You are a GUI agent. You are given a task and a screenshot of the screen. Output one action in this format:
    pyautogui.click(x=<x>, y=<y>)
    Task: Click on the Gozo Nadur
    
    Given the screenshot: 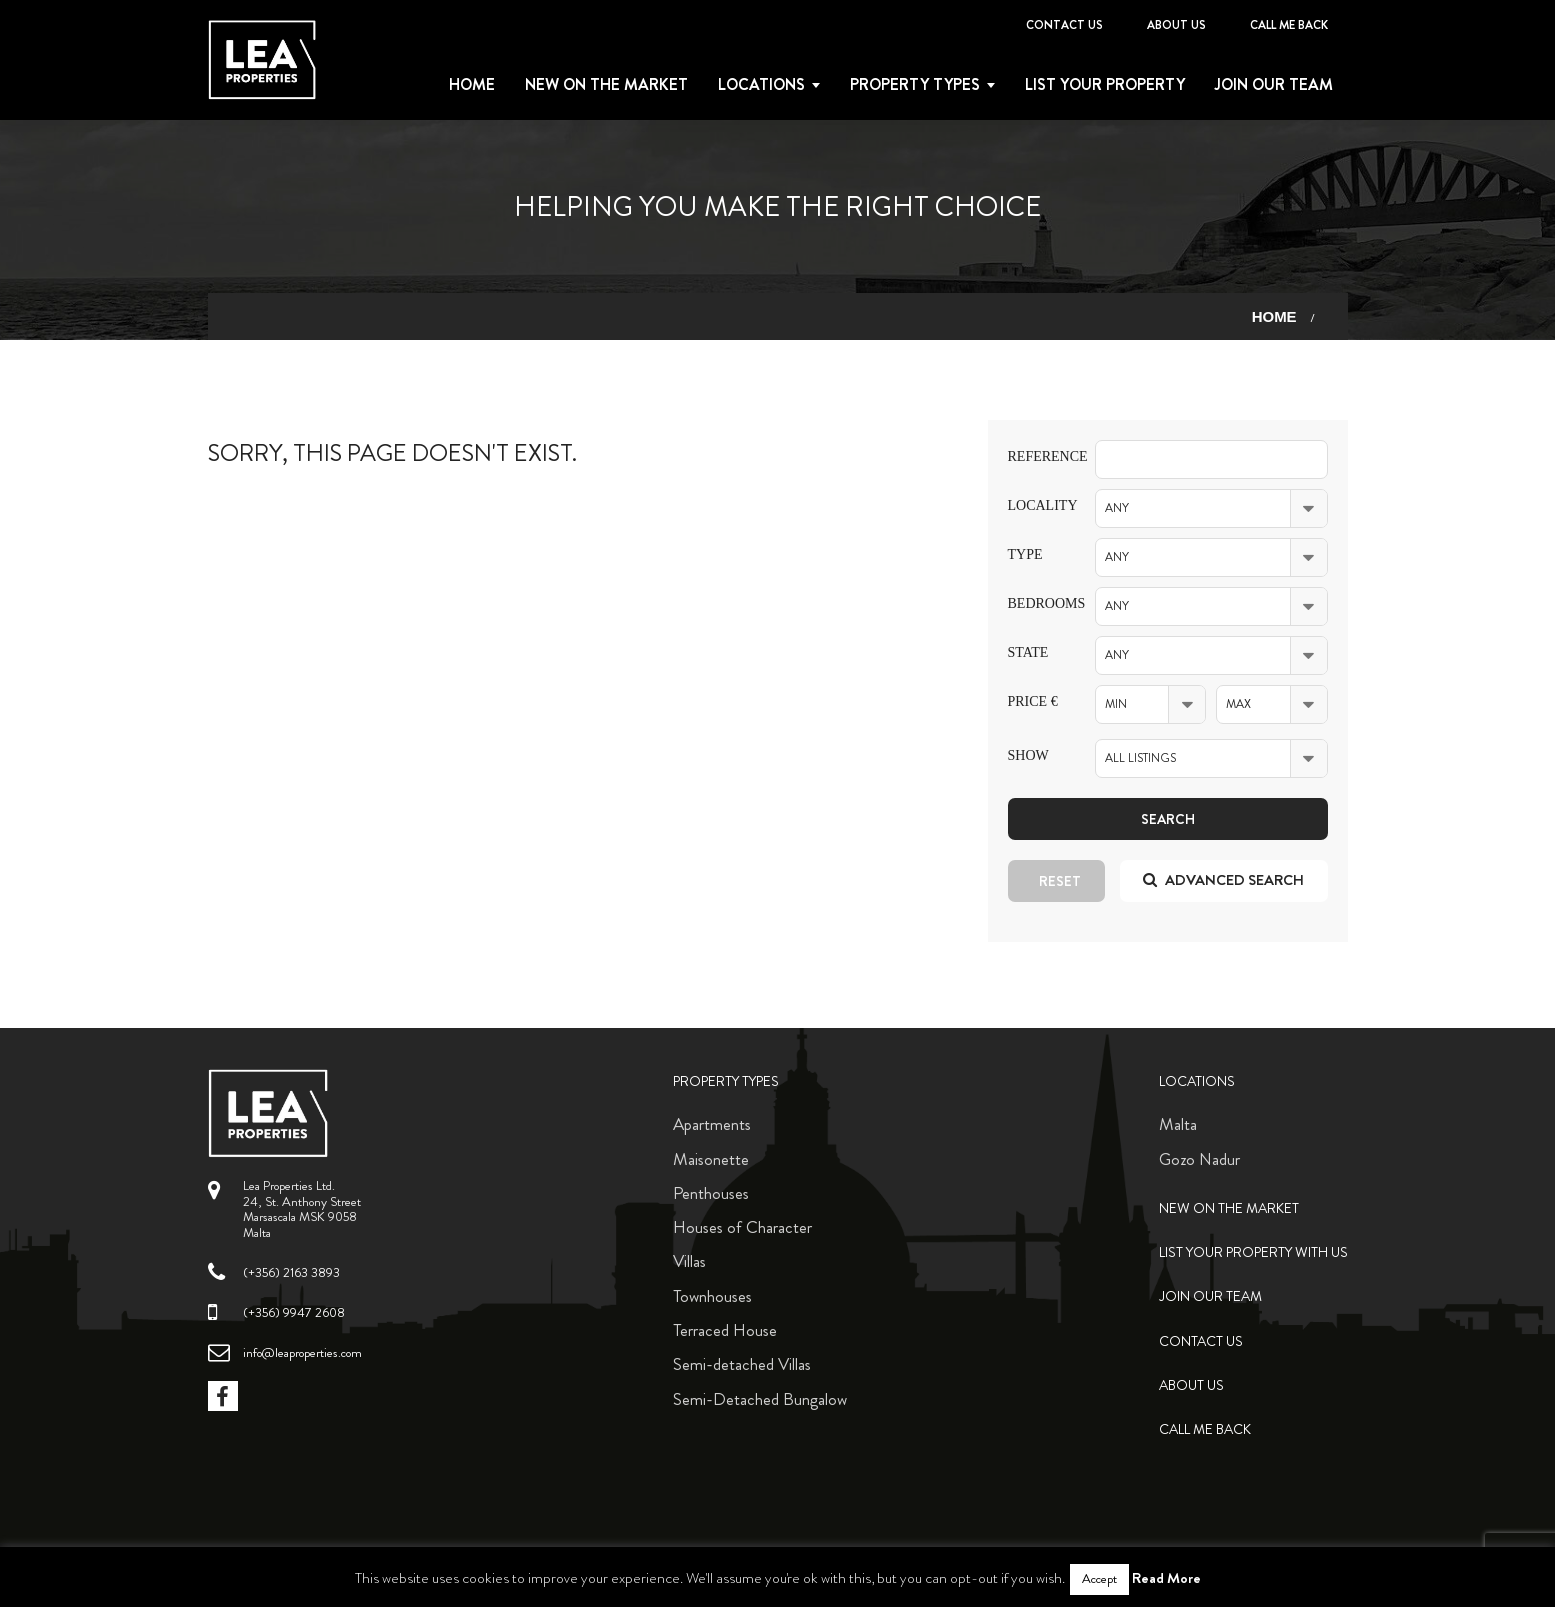 What is the action you would take?
    pyautogui.click(x=1199, y=1159)
    